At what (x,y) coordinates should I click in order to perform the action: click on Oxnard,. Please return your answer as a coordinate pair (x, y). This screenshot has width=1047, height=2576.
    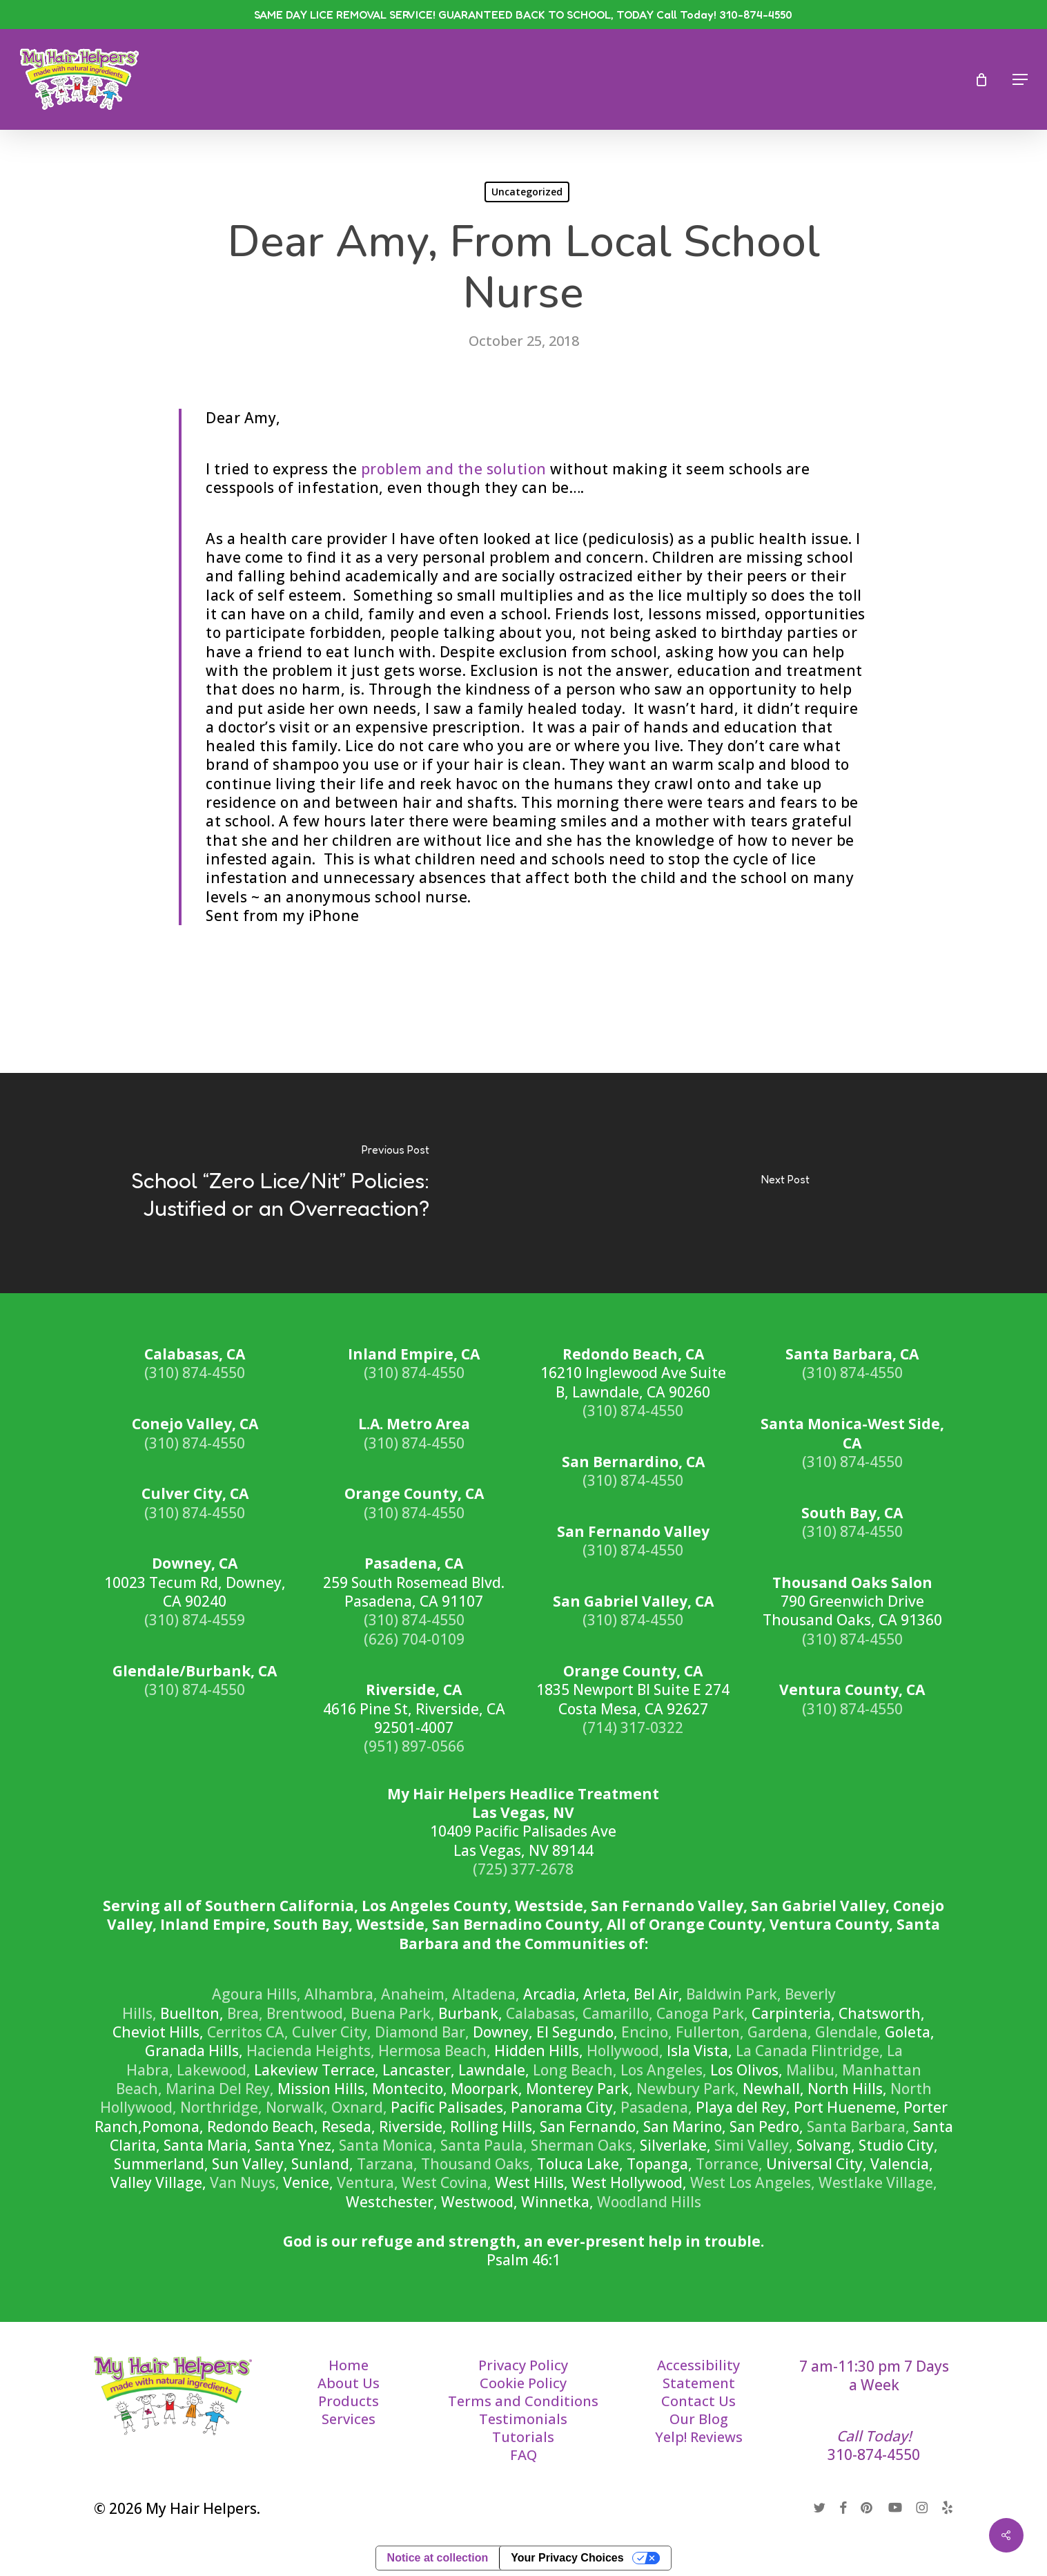
    Looking at the image, I should click on (359, 2107).